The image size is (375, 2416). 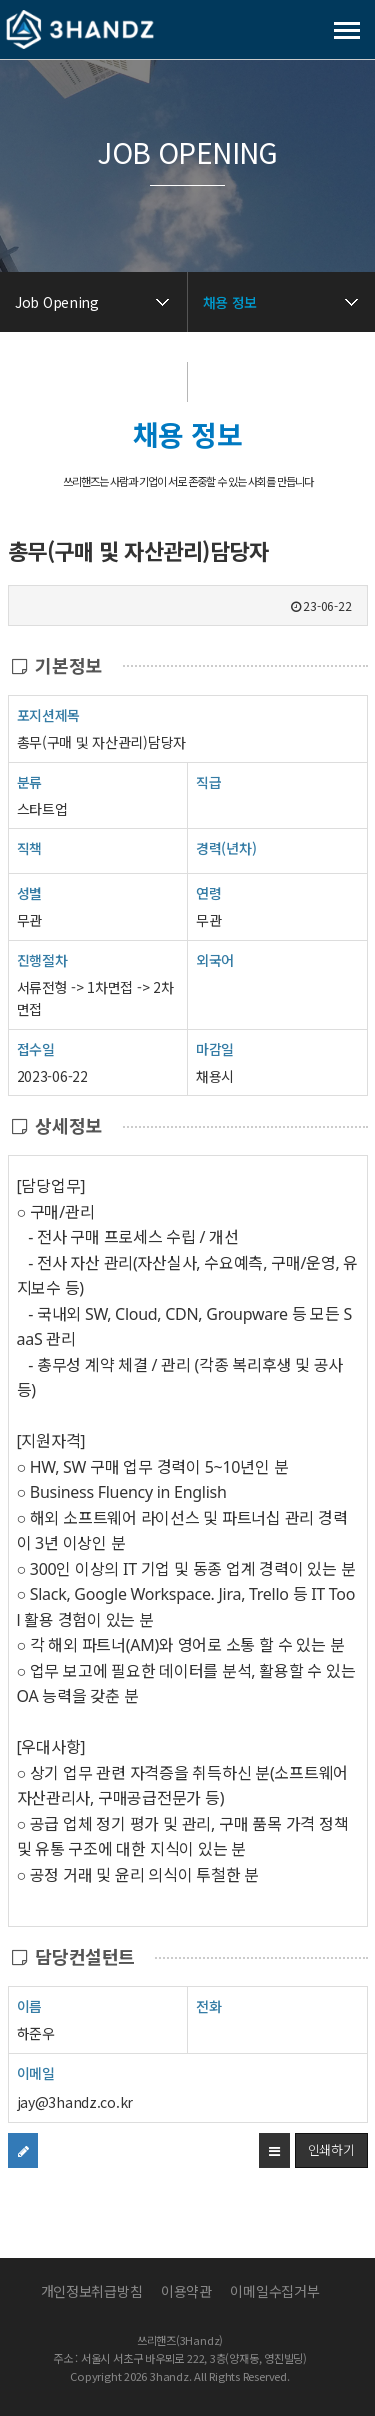 What do you see at coordinates (226, 848) in the screenshot?
I see `경력(년차)` at bounding box center [226, 848].